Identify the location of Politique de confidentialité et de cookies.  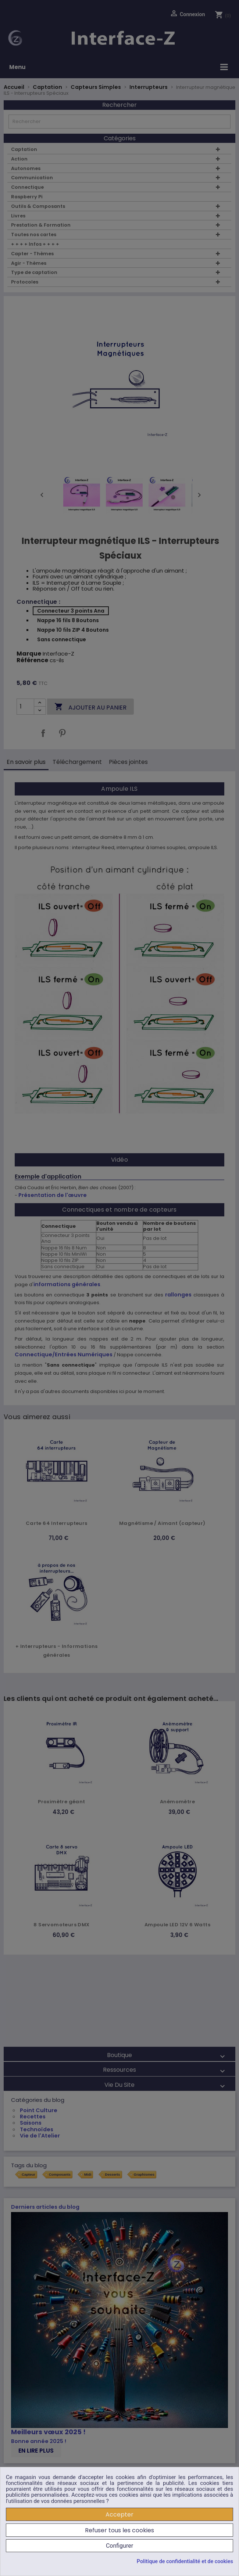
(185, 2562).